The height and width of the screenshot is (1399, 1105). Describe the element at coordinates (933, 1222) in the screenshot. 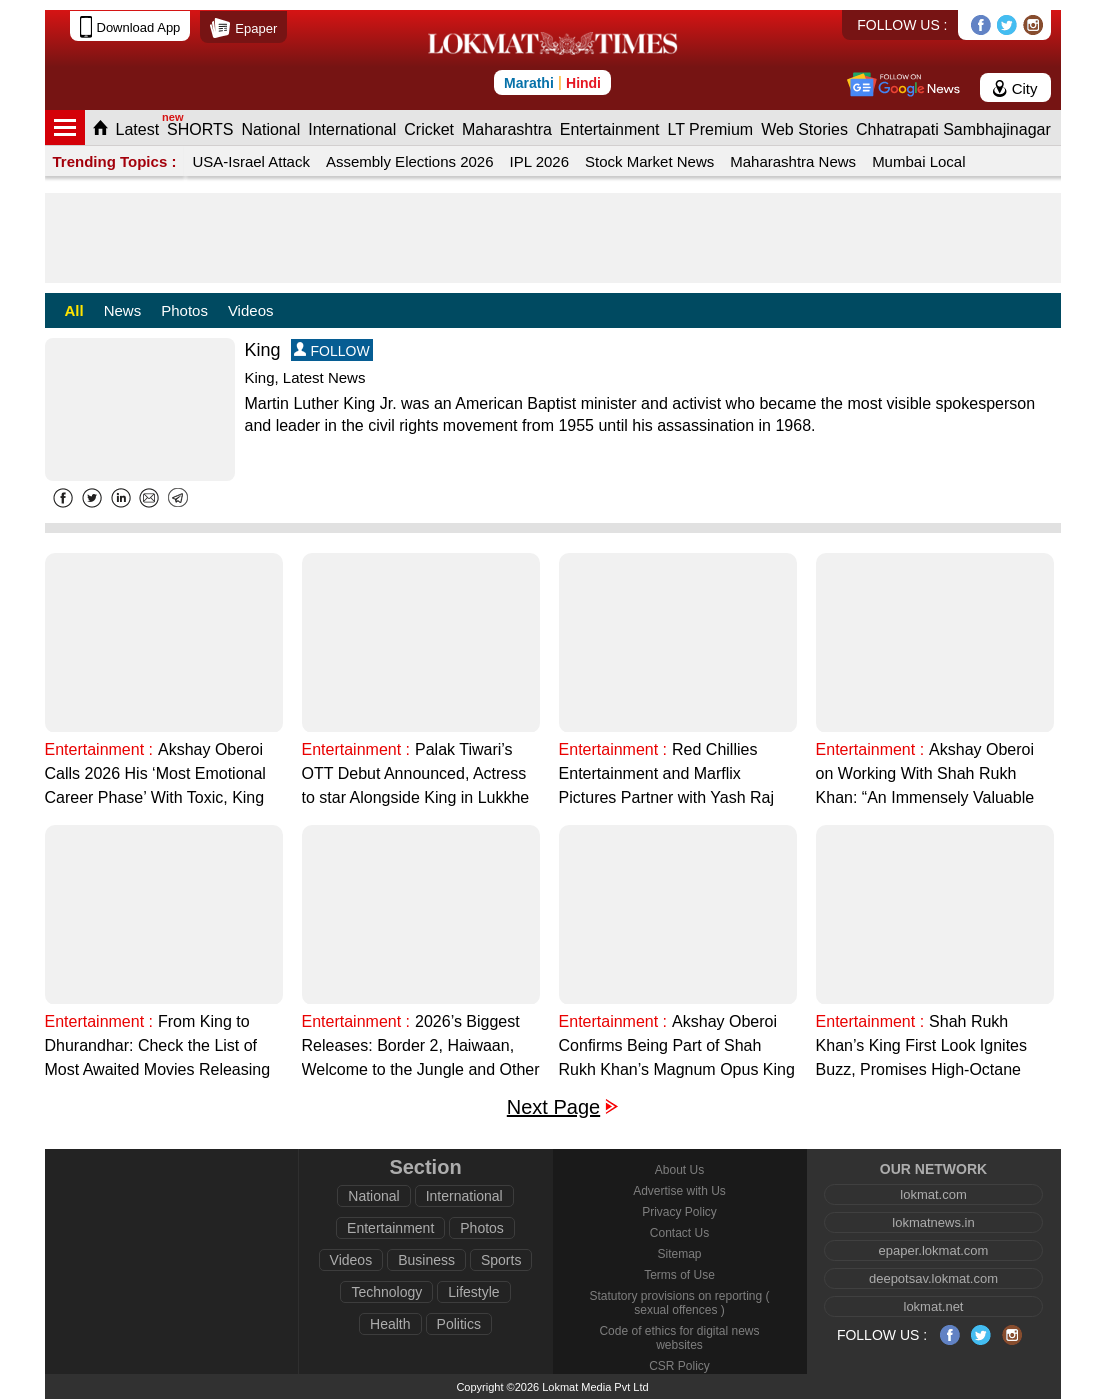

I see `lokmatnews.in` at that location.